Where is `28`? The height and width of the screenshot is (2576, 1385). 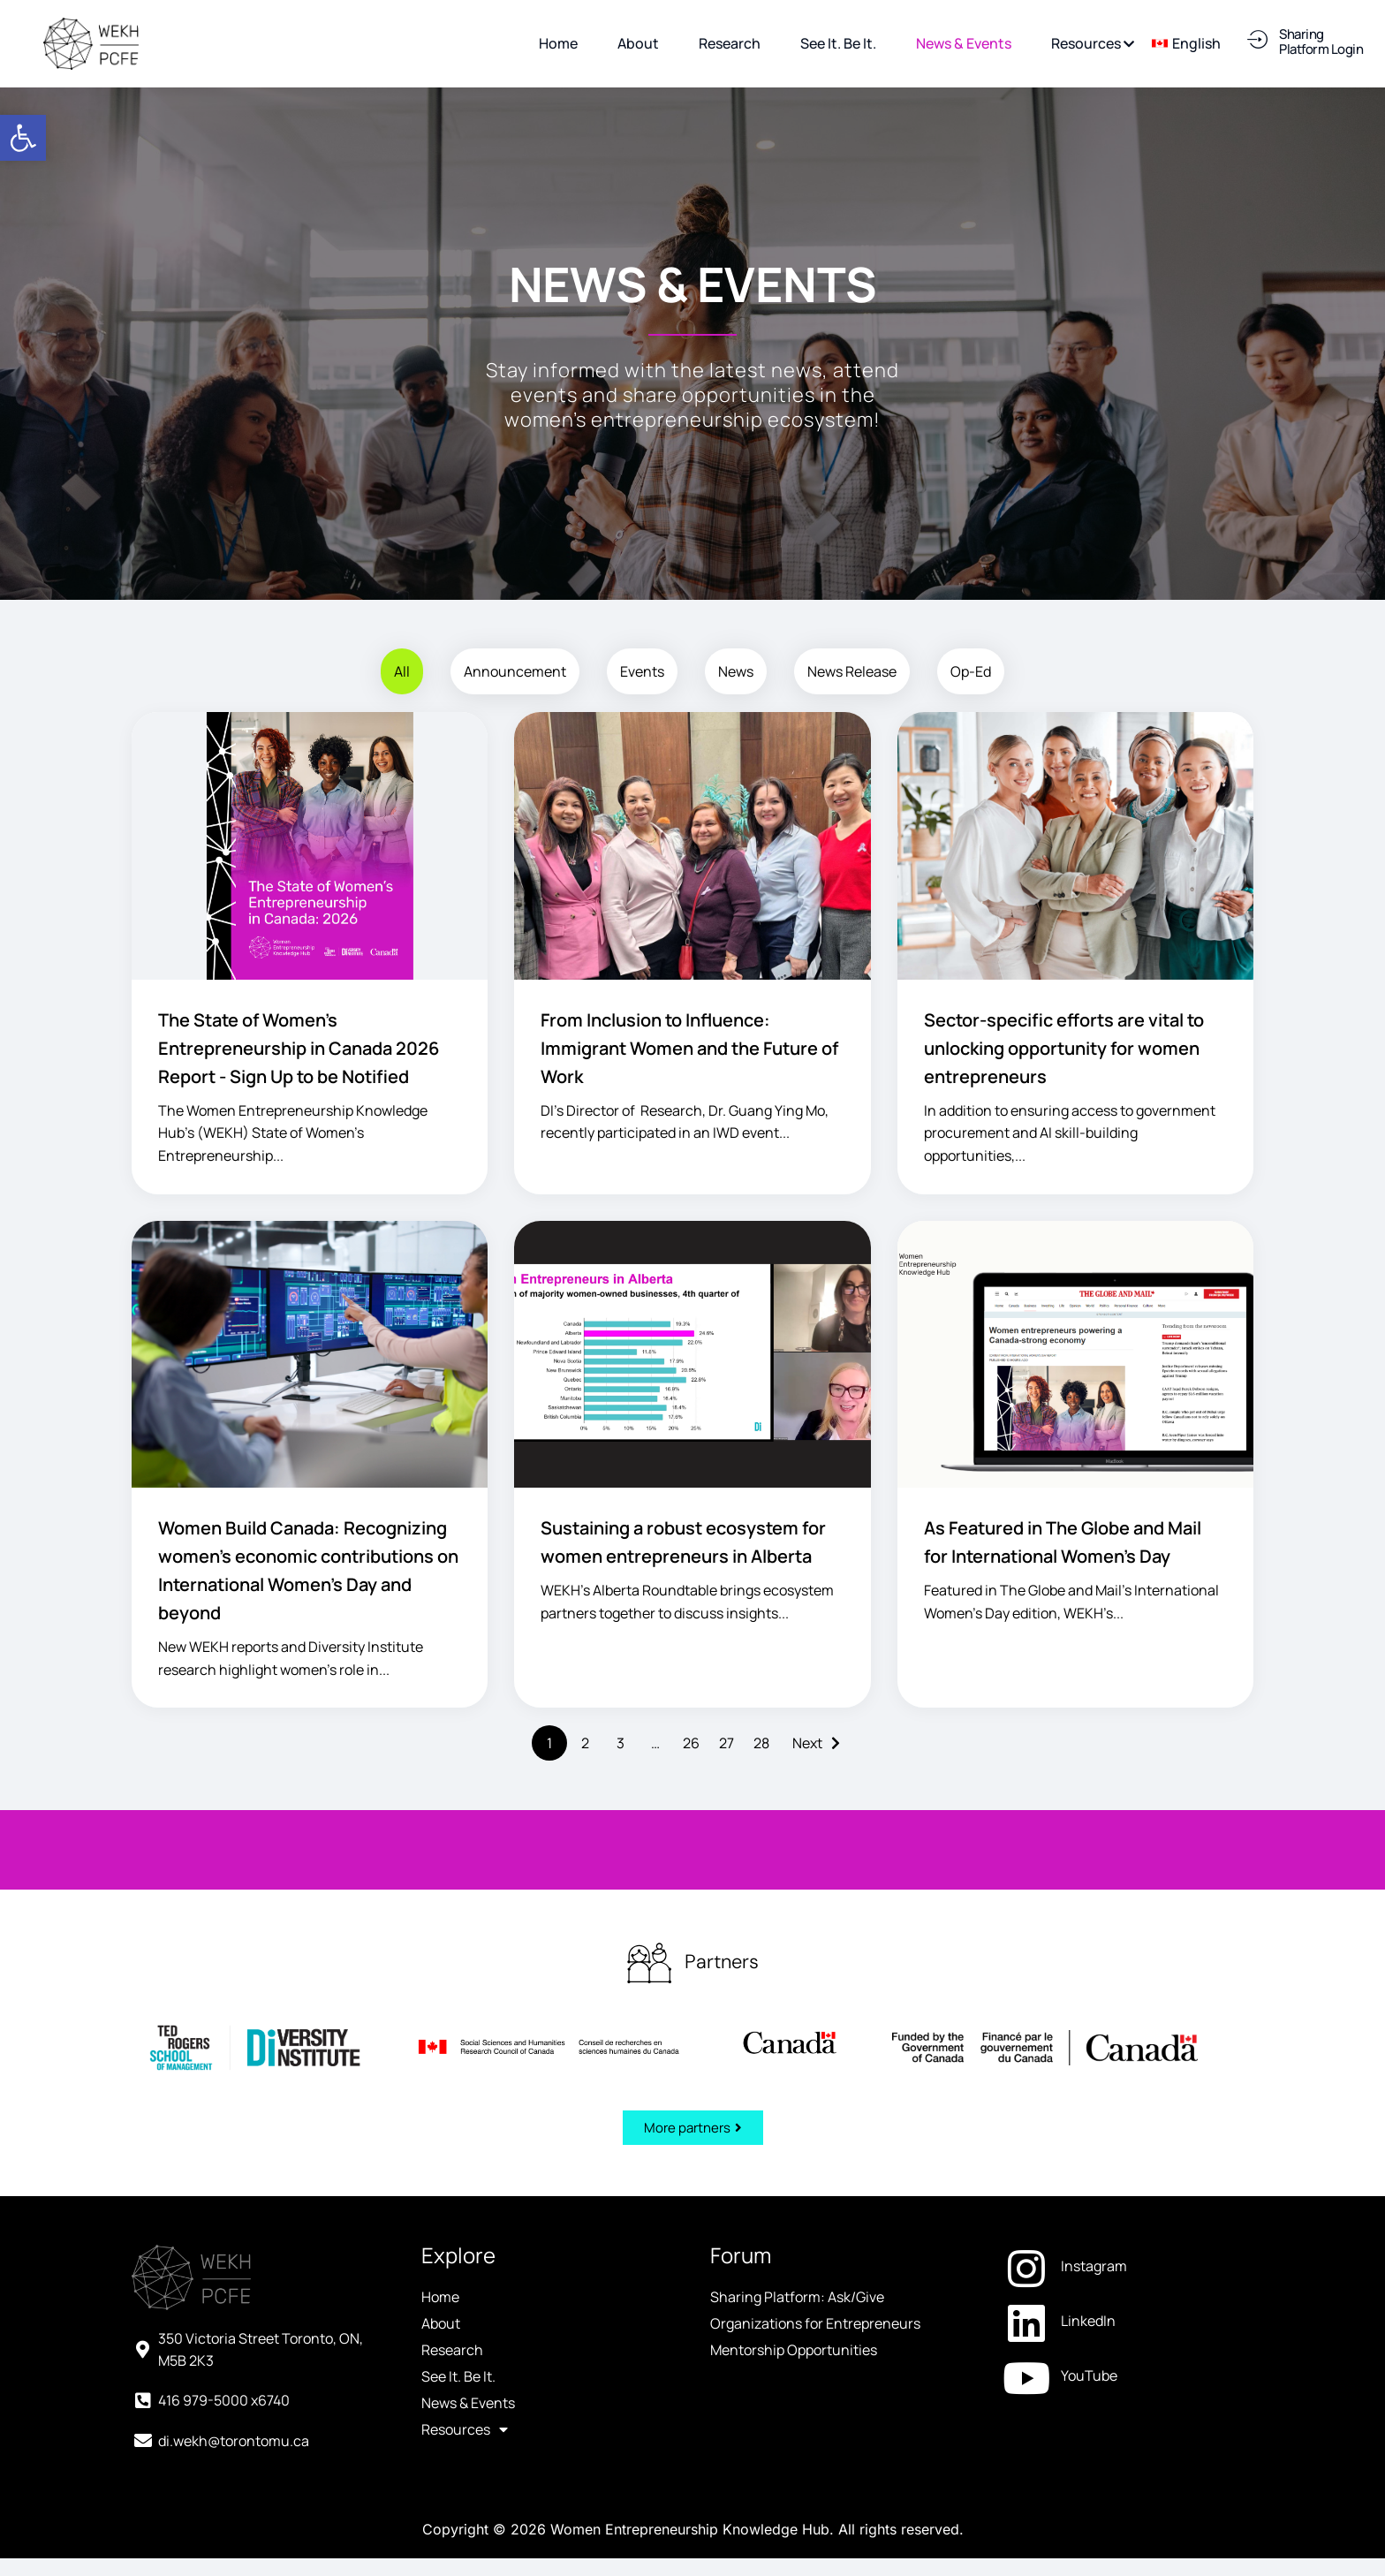
28 is located at coordinates (761, 1743).